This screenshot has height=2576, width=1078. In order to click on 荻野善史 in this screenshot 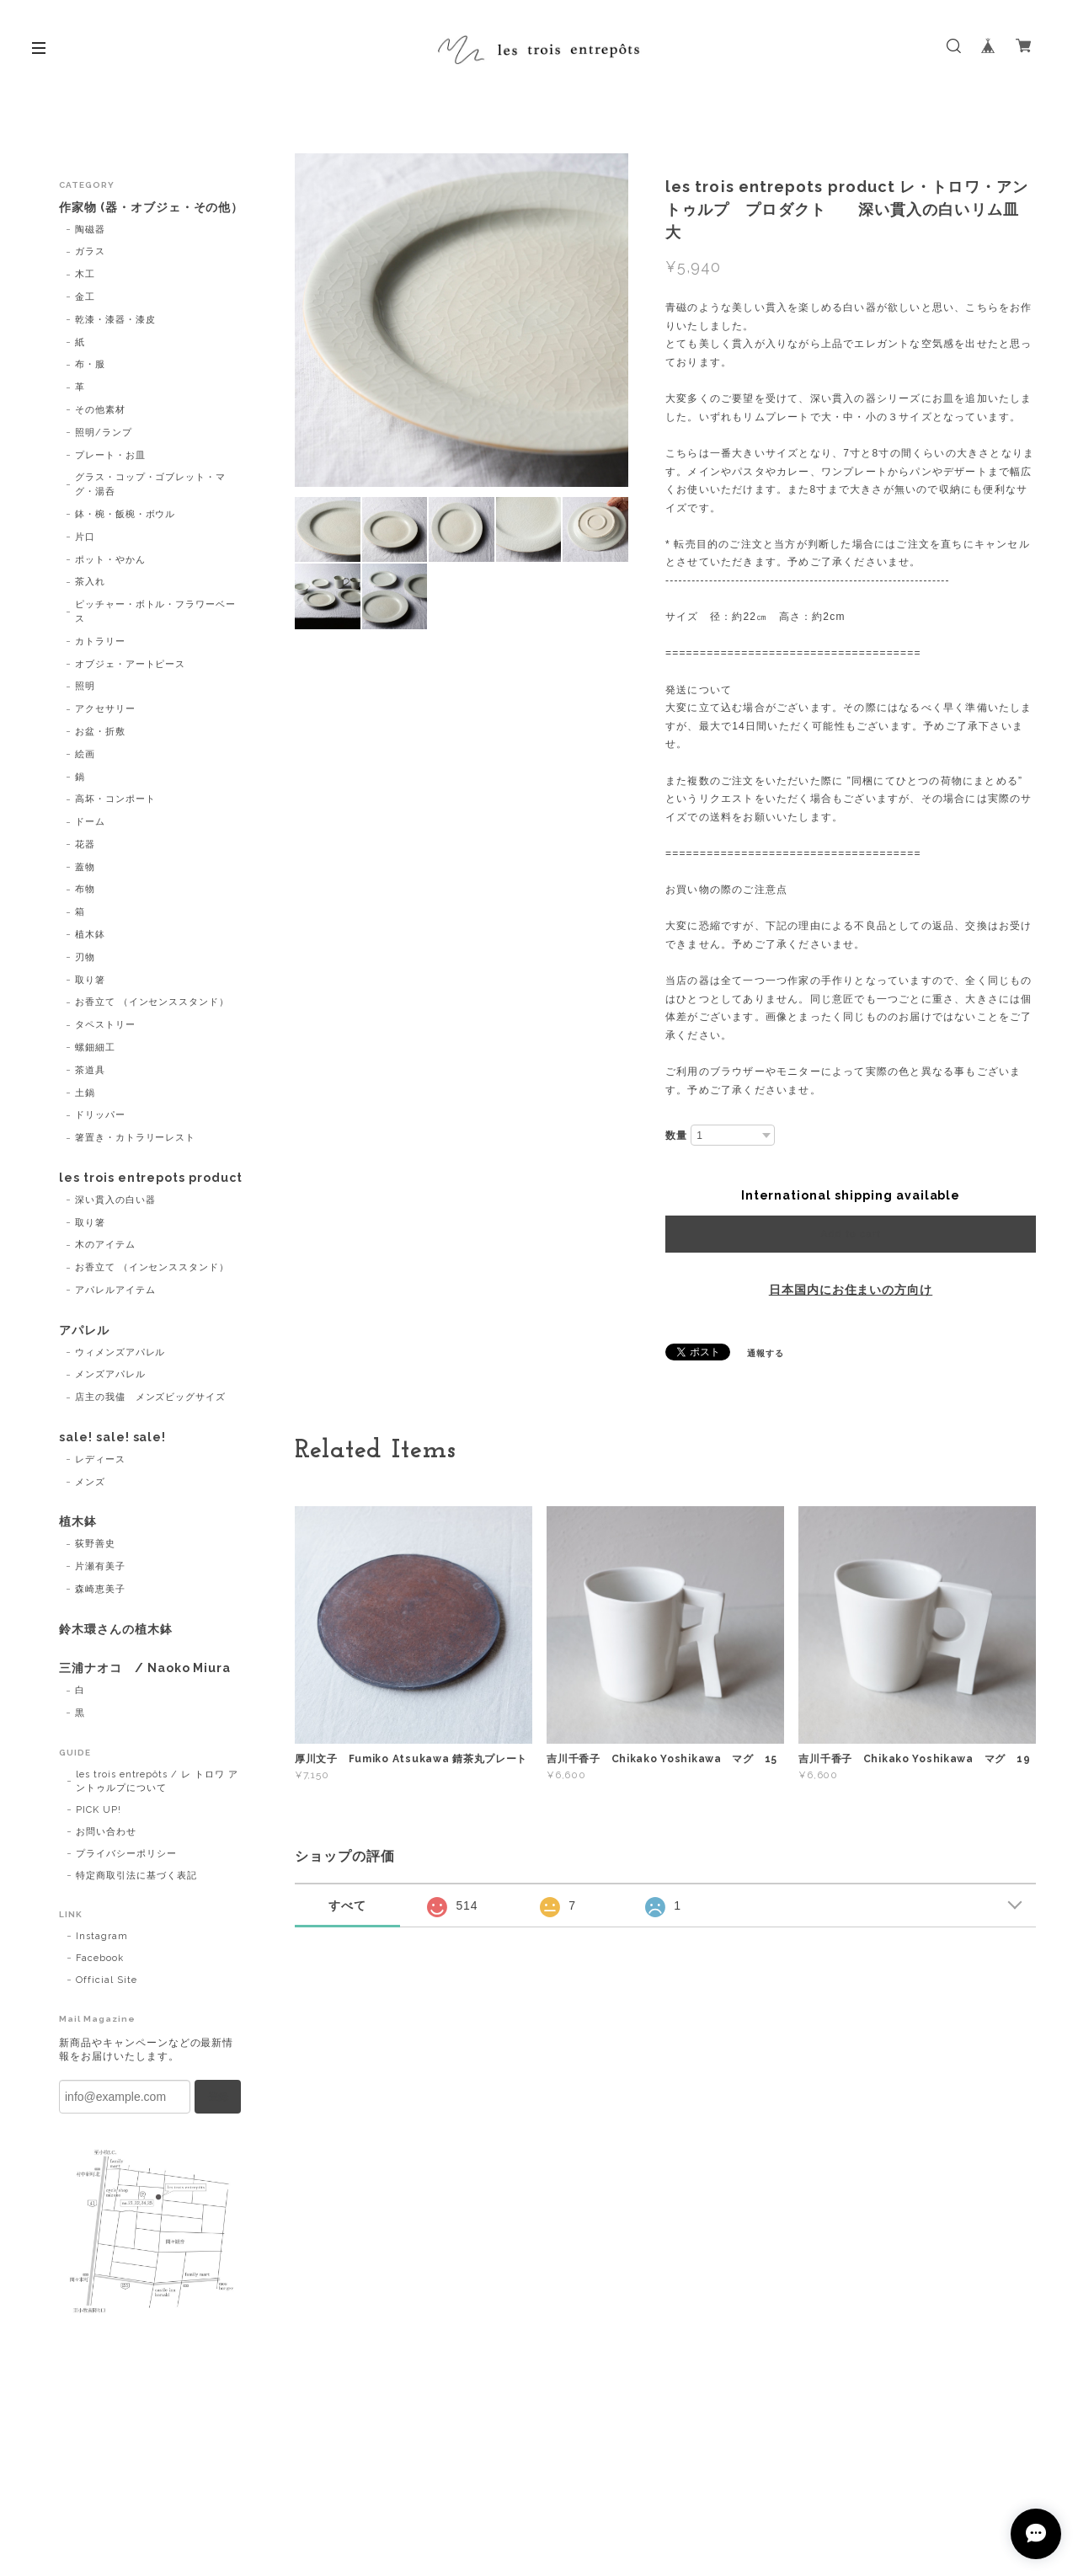, I will do `click(95, 1543)`.